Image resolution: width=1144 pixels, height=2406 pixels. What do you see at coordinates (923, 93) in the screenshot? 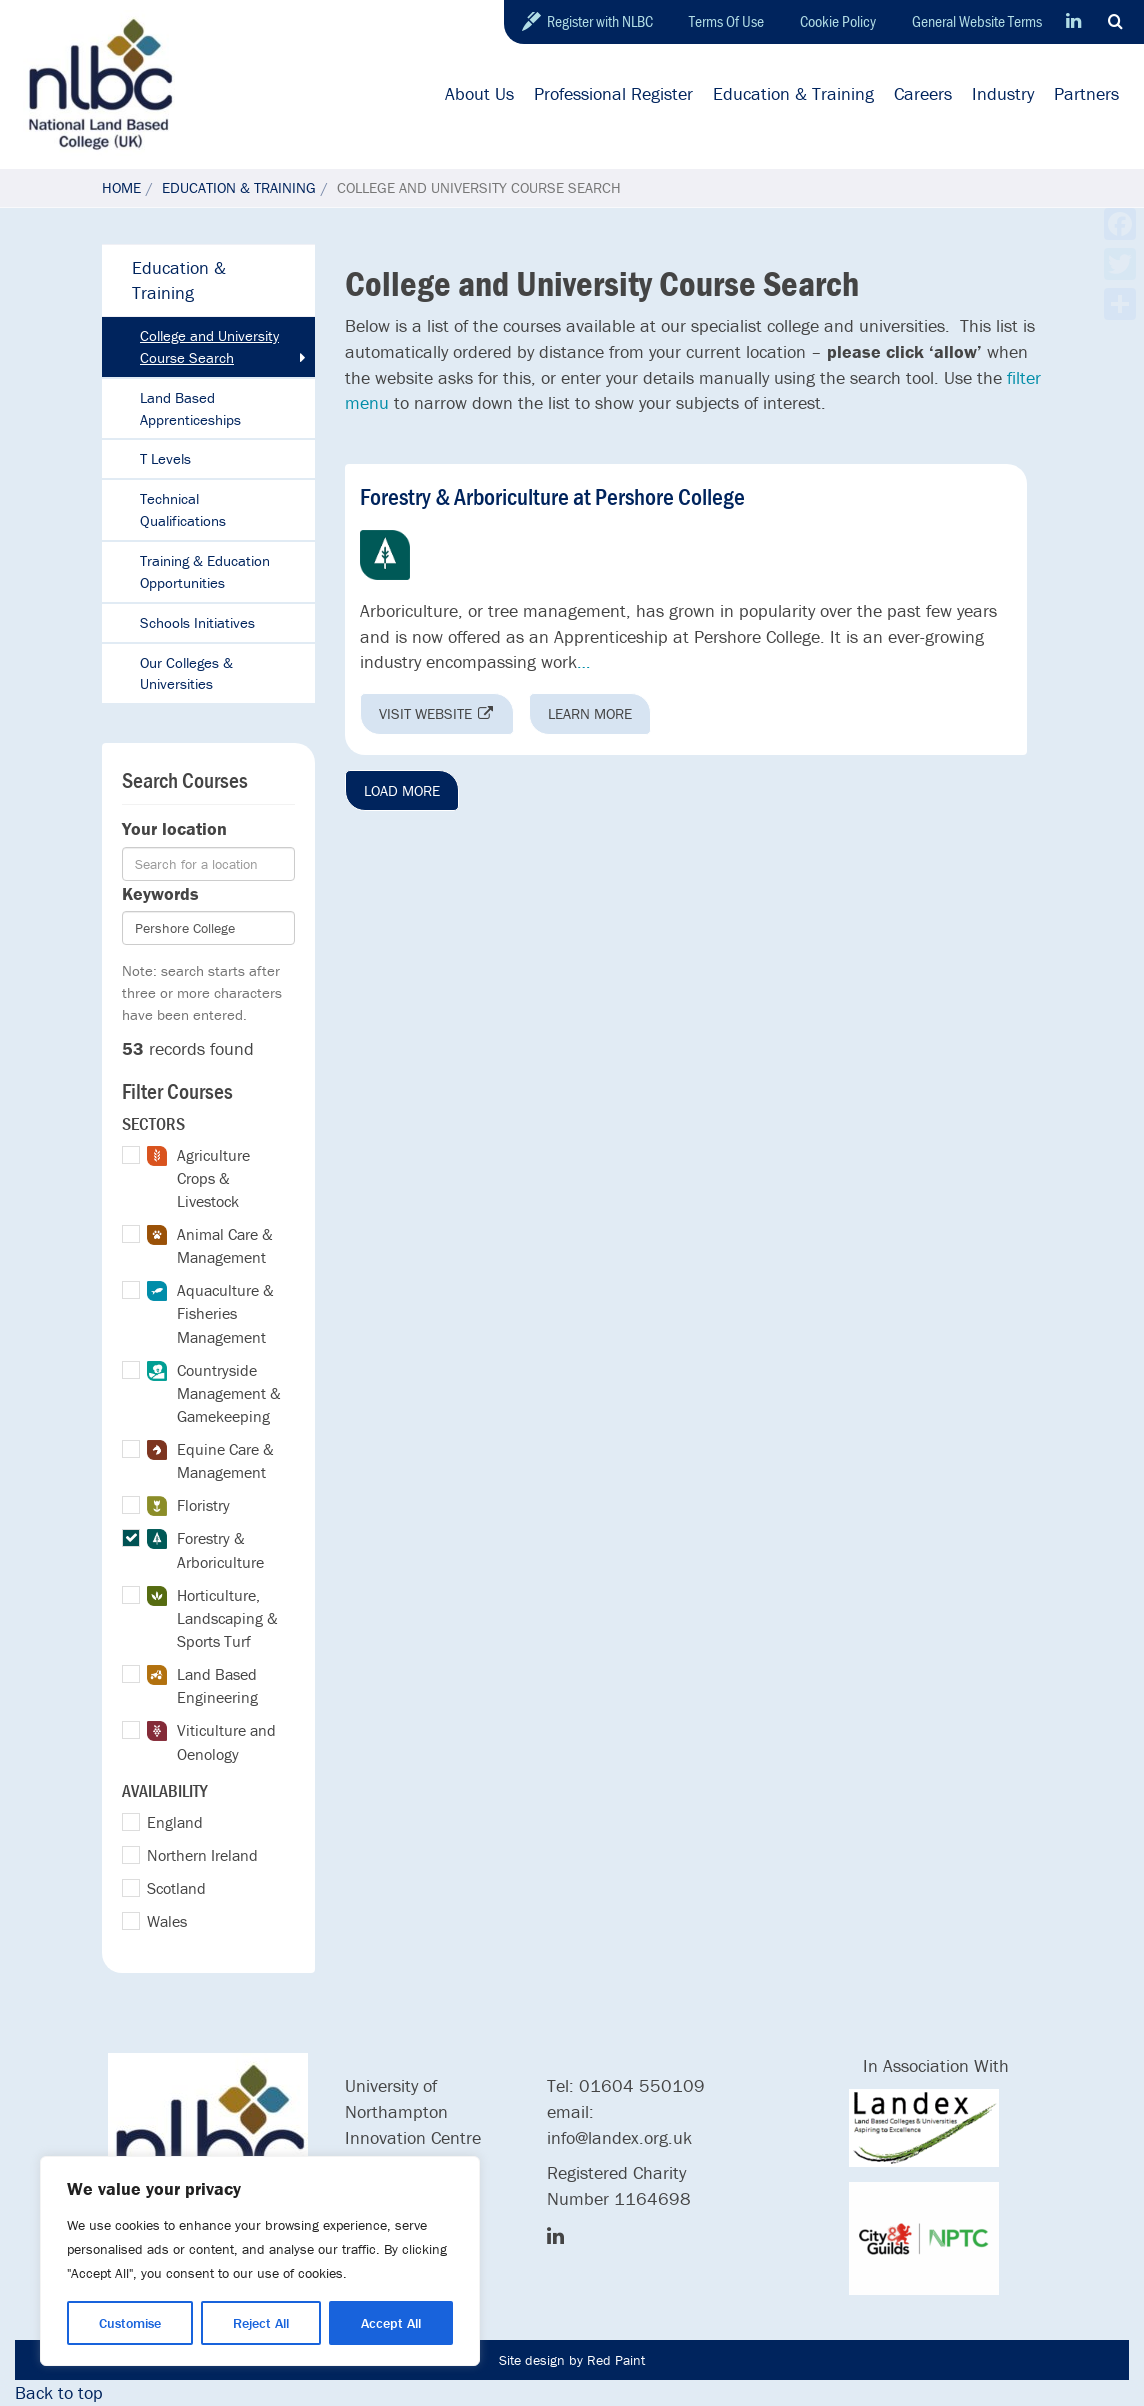
I see `Careers` at bounding box center [923, 93].